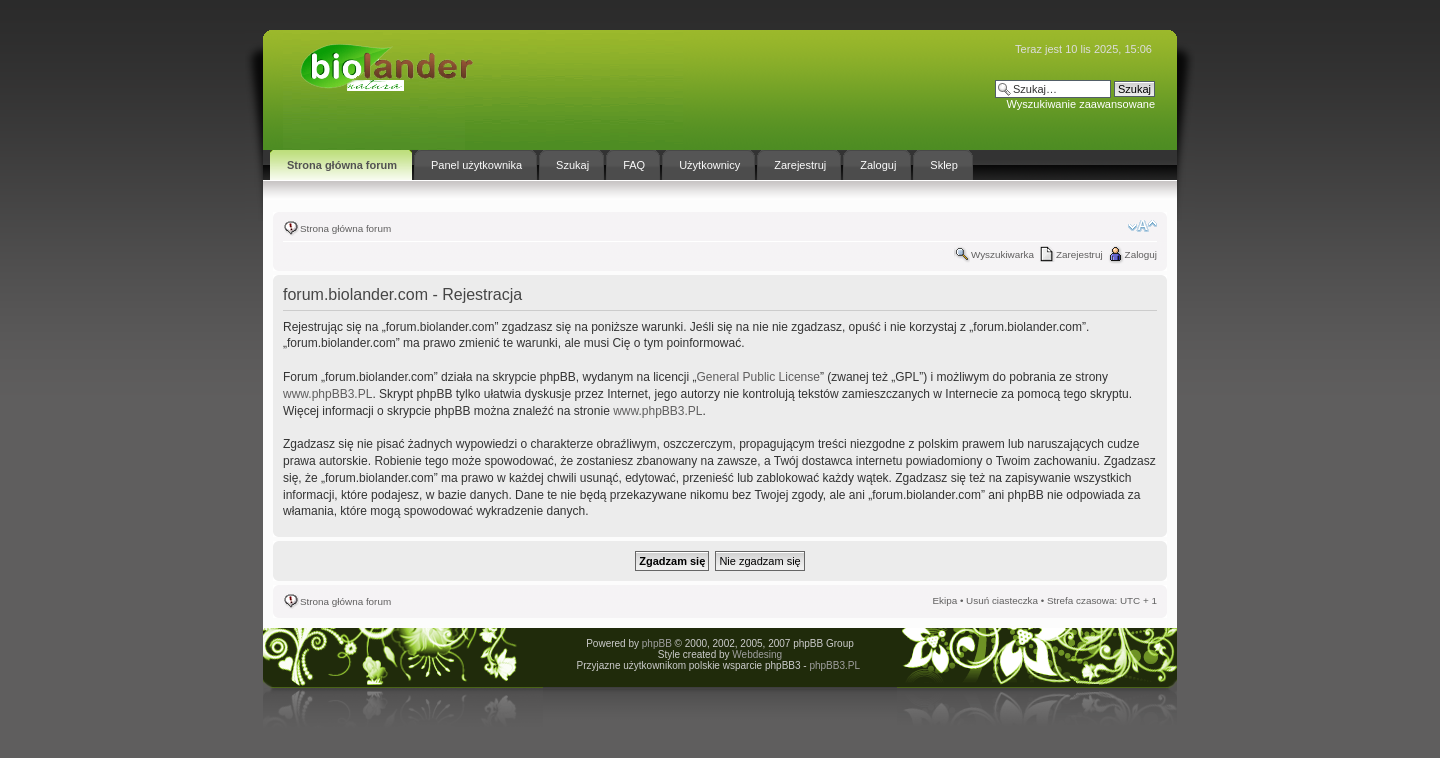  What do you see at coordinates (1141, 254) in the screenshot?
I see `Zaloguj` at bounding box center [1141, 254].